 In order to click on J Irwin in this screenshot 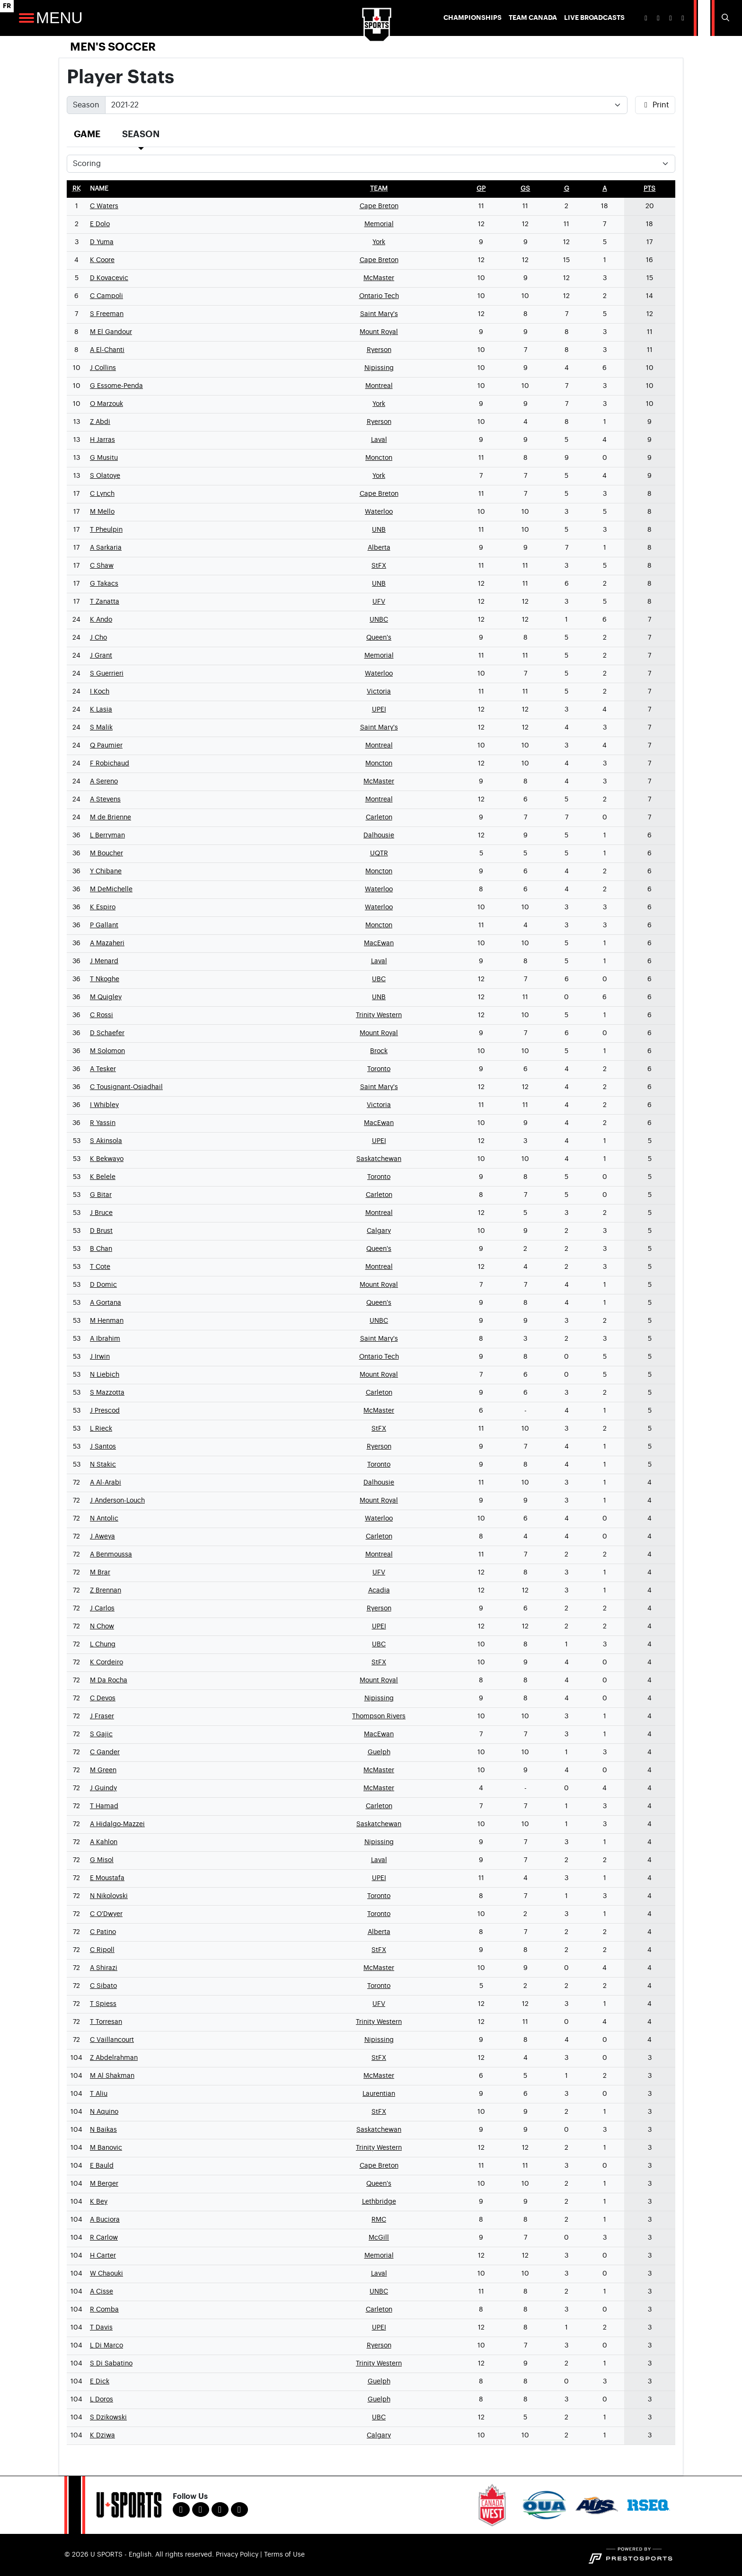, I will do `click(100, 1357)`.